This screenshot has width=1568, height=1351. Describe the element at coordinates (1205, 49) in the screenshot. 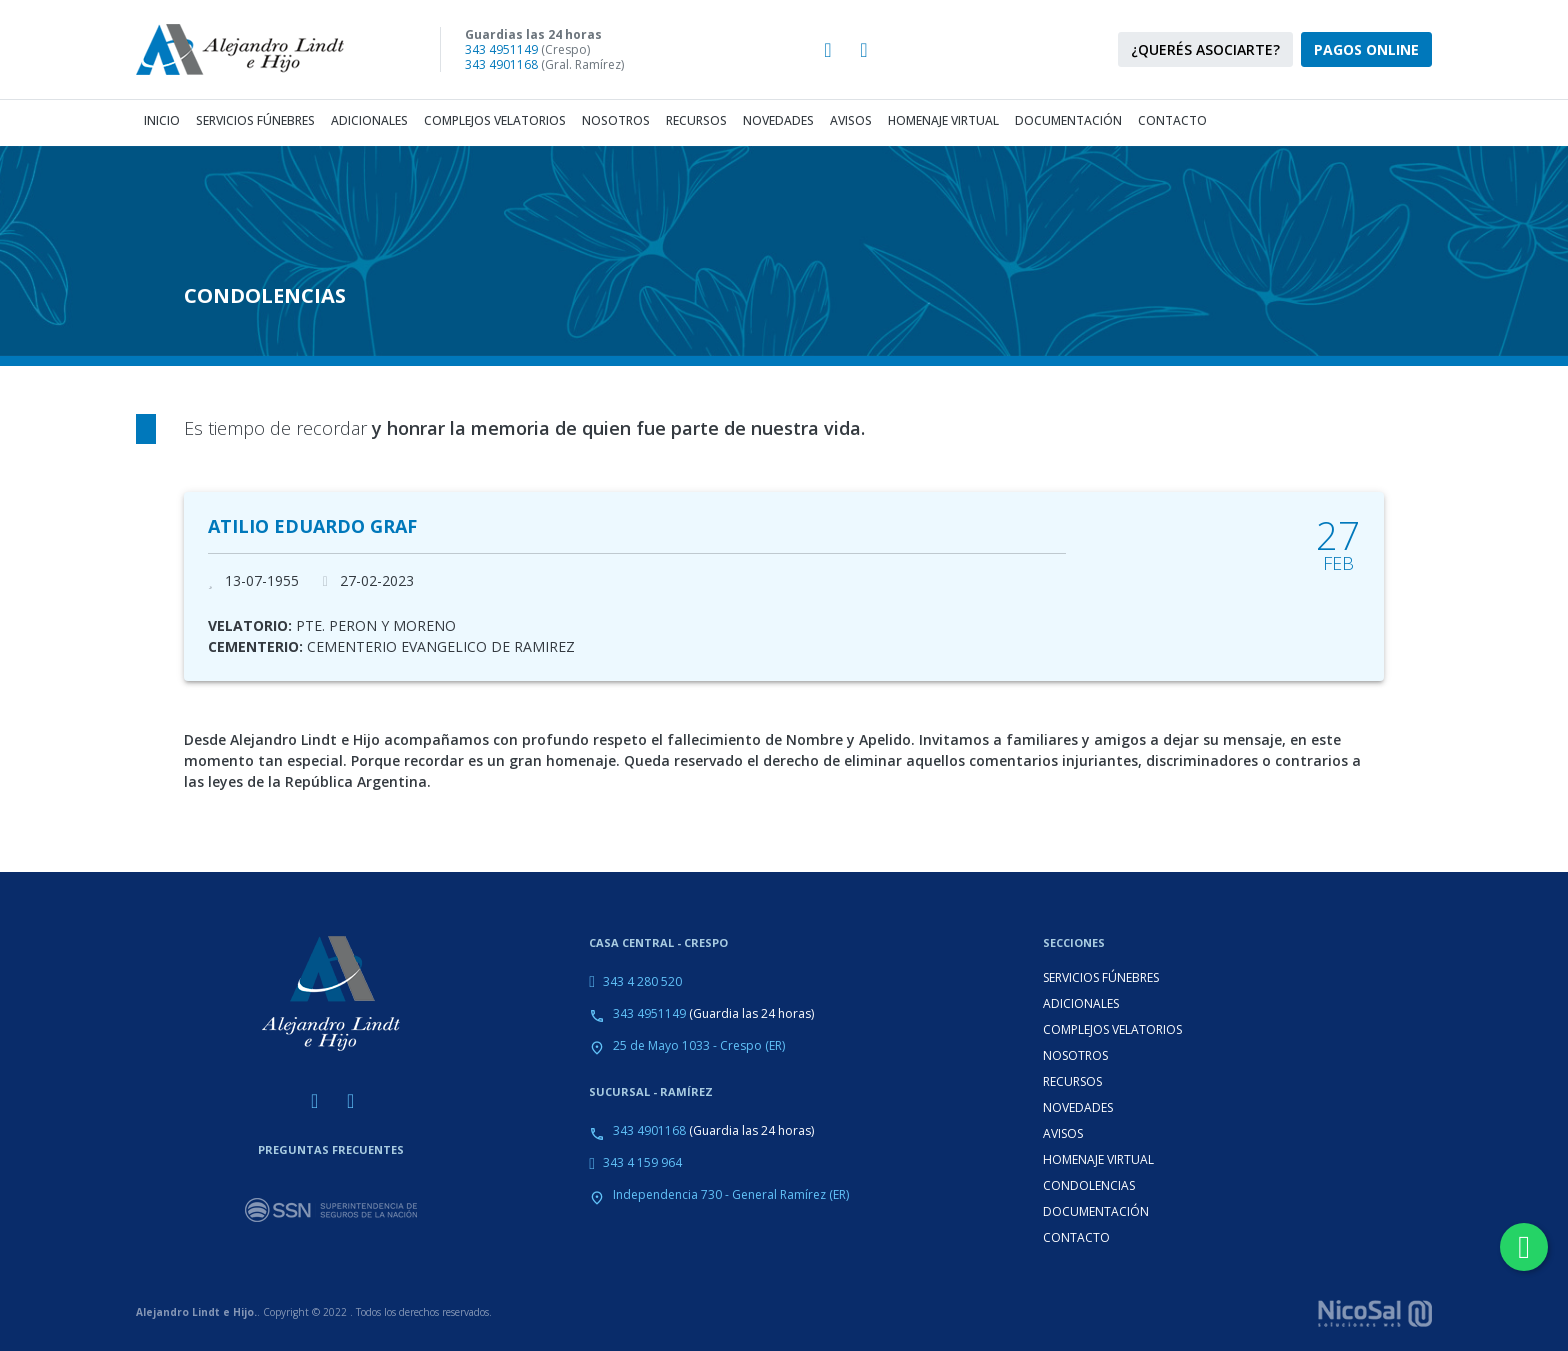

I see `¿QUERÉS ASOCIARTE?` at that location.